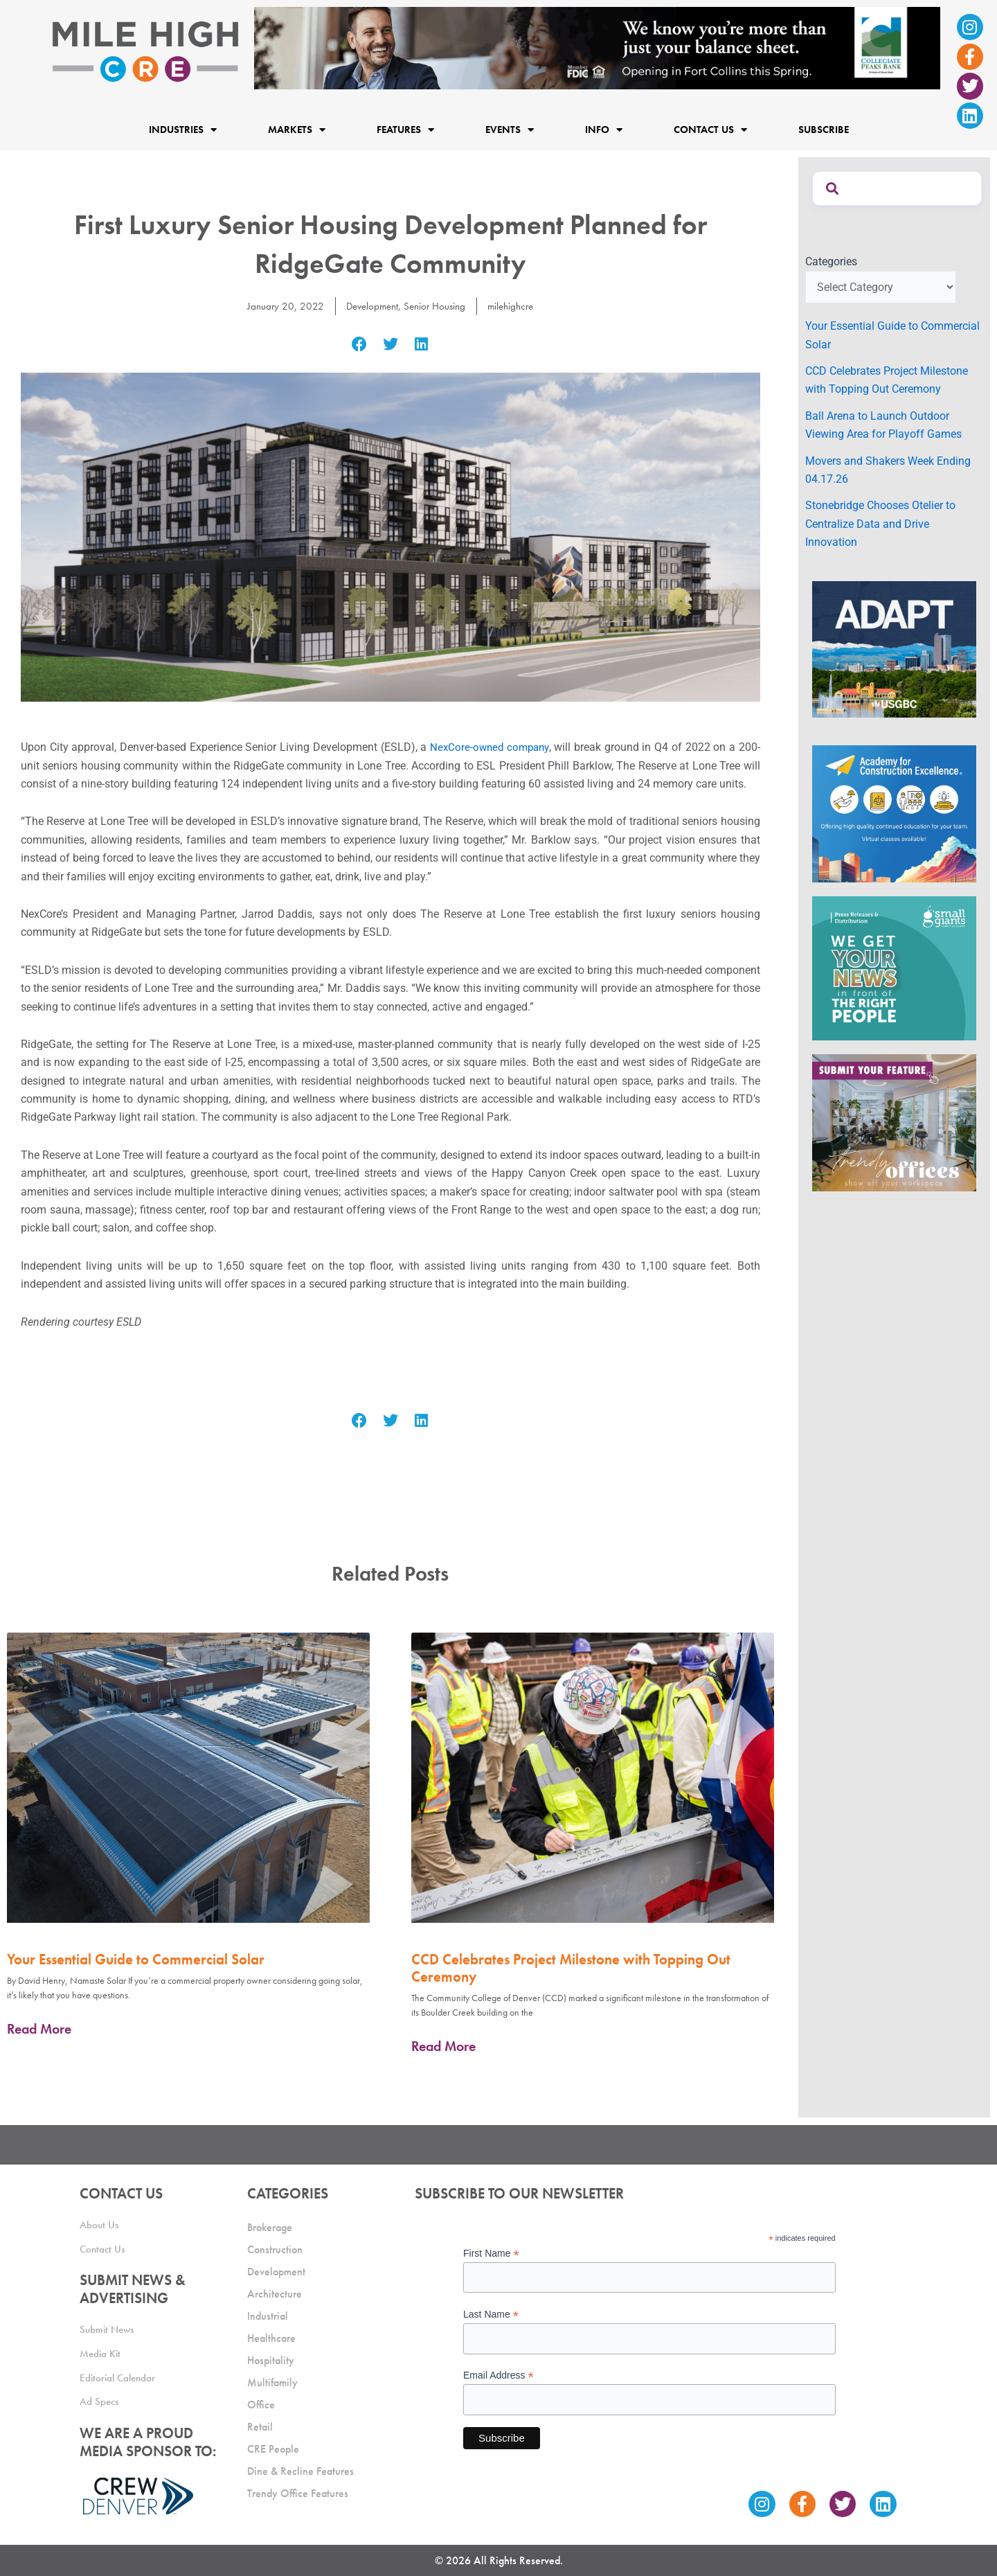 This screenshot has height=2576, width=997. Describe the element at coordinates (894, 648) in the screenshot. I see `[MTD_ADAPT-CO-Ad-gif-300x250_V2_JM]` at that location.